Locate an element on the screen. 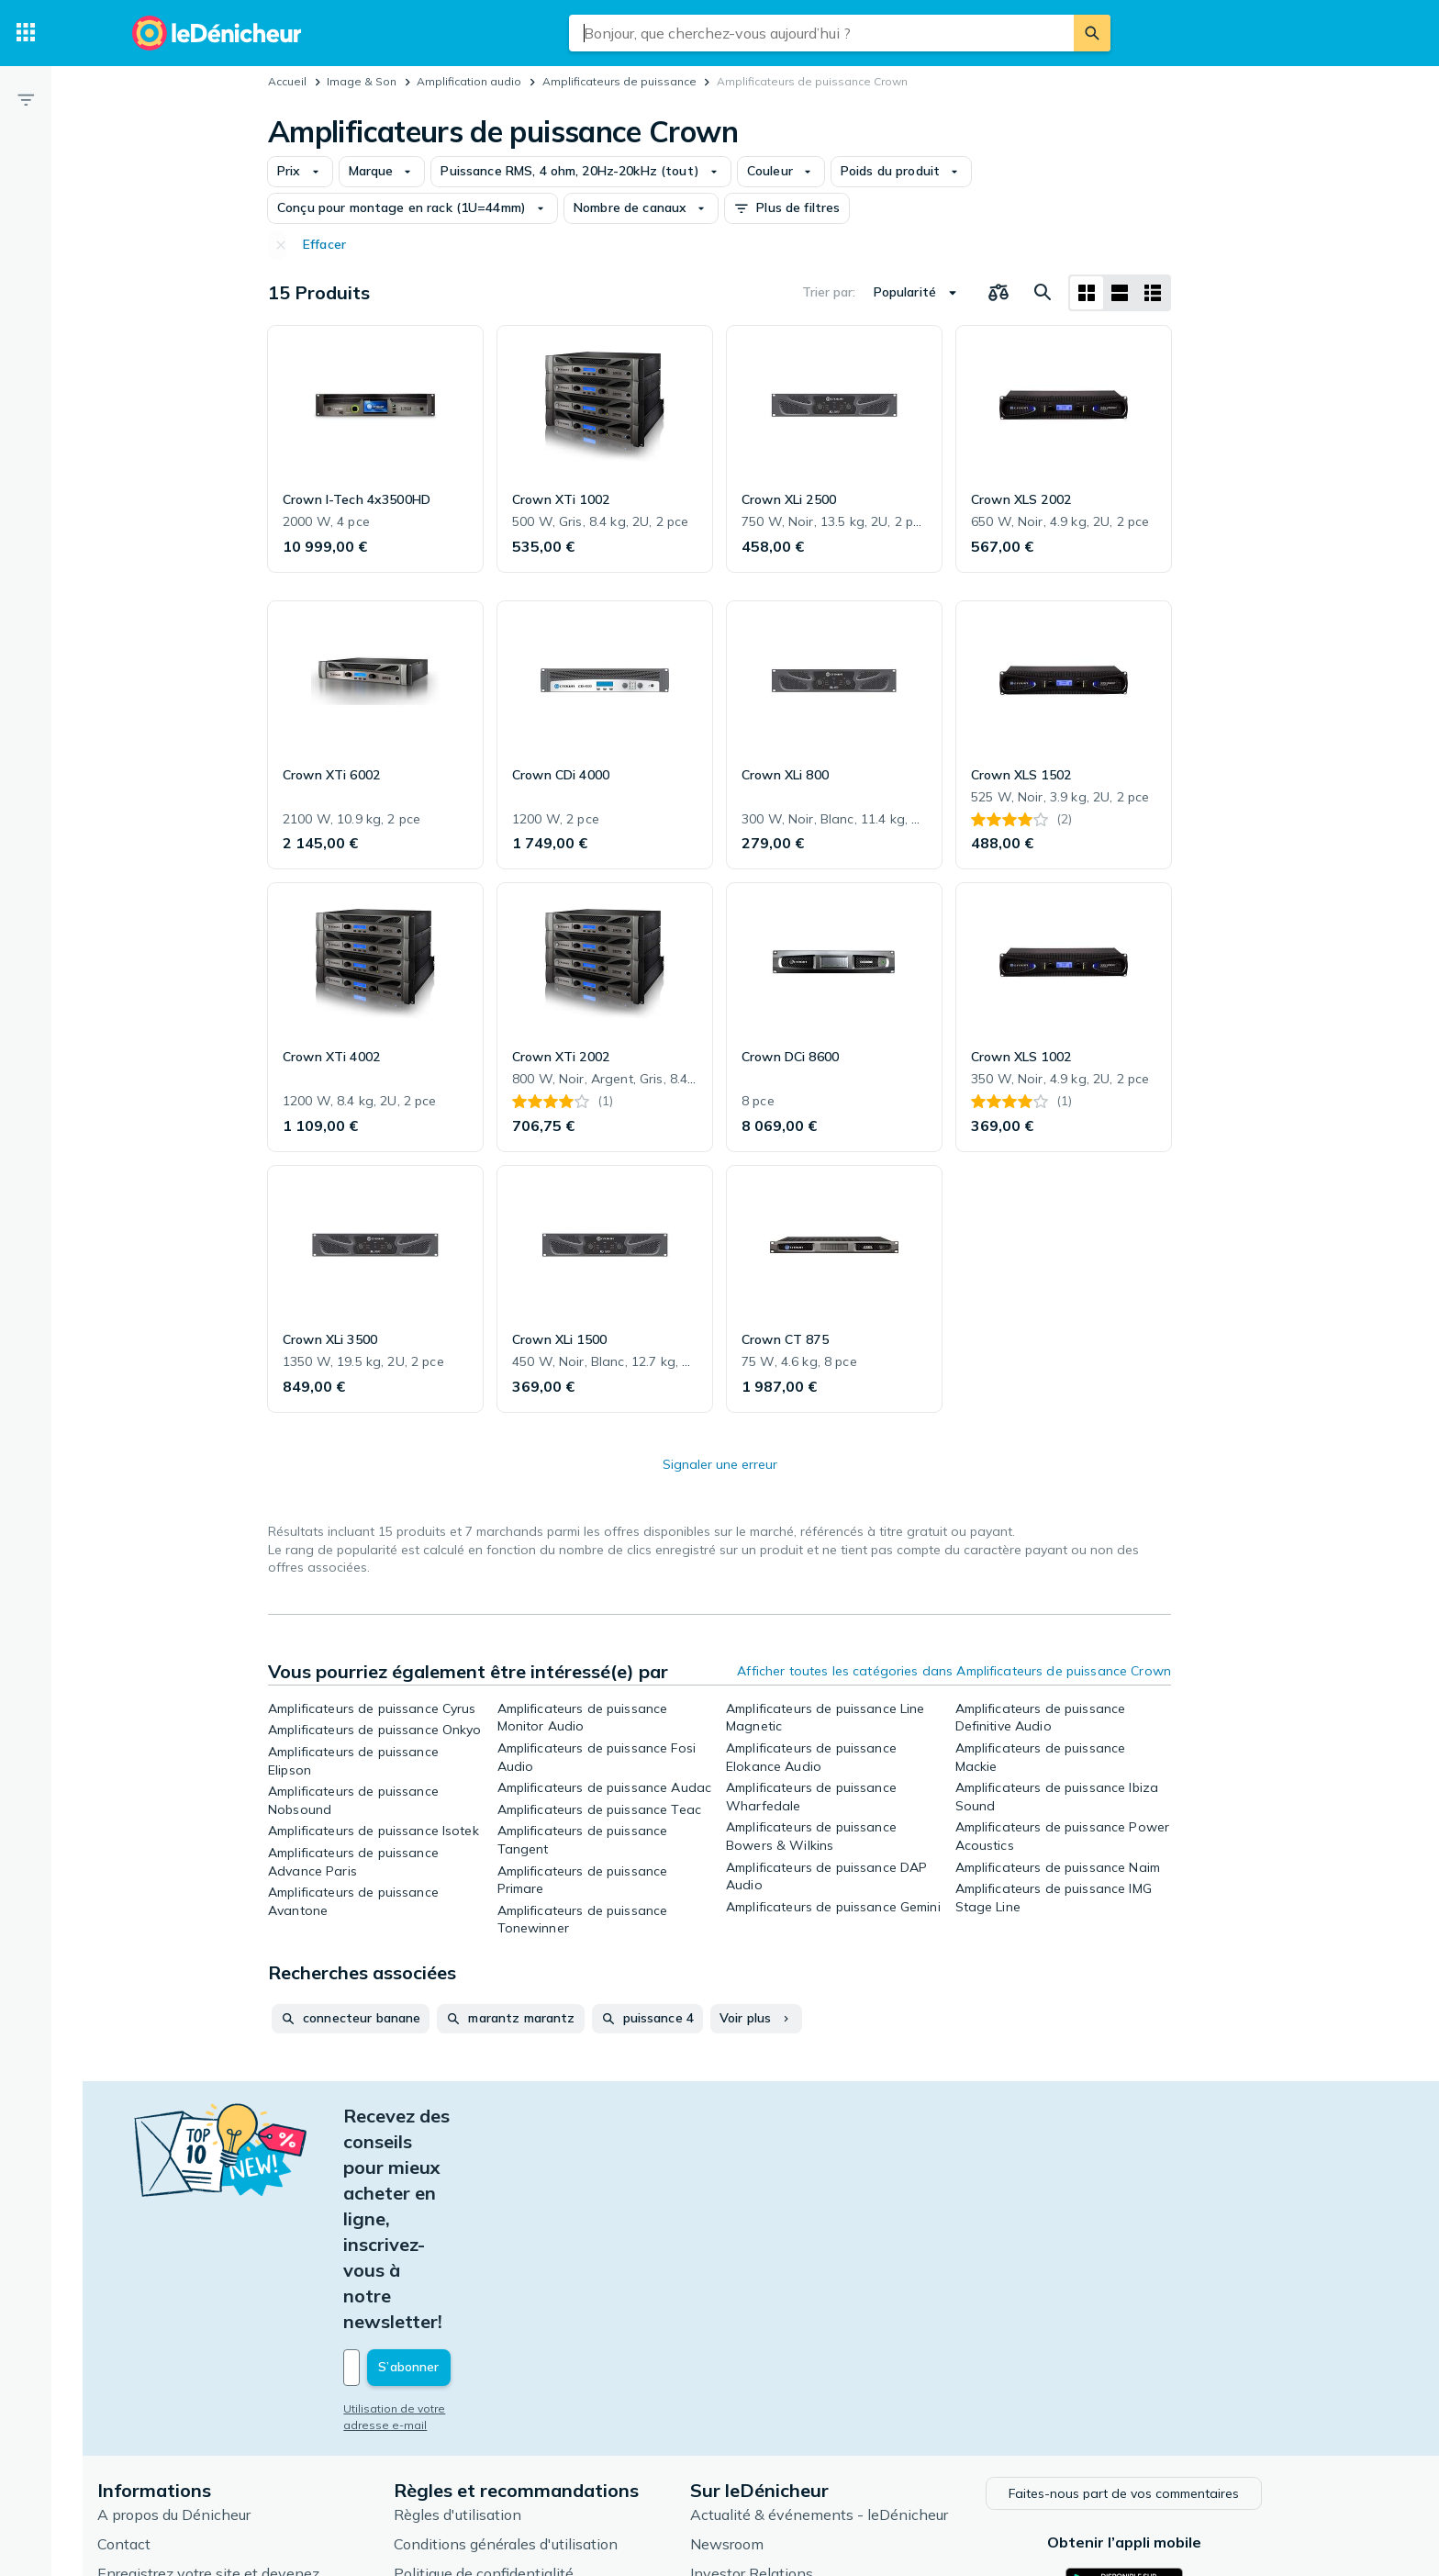 Image resolution: width=1439 pixels, height=2576 pixels. Signaler une erreur is located at coordinates (720, 1464).